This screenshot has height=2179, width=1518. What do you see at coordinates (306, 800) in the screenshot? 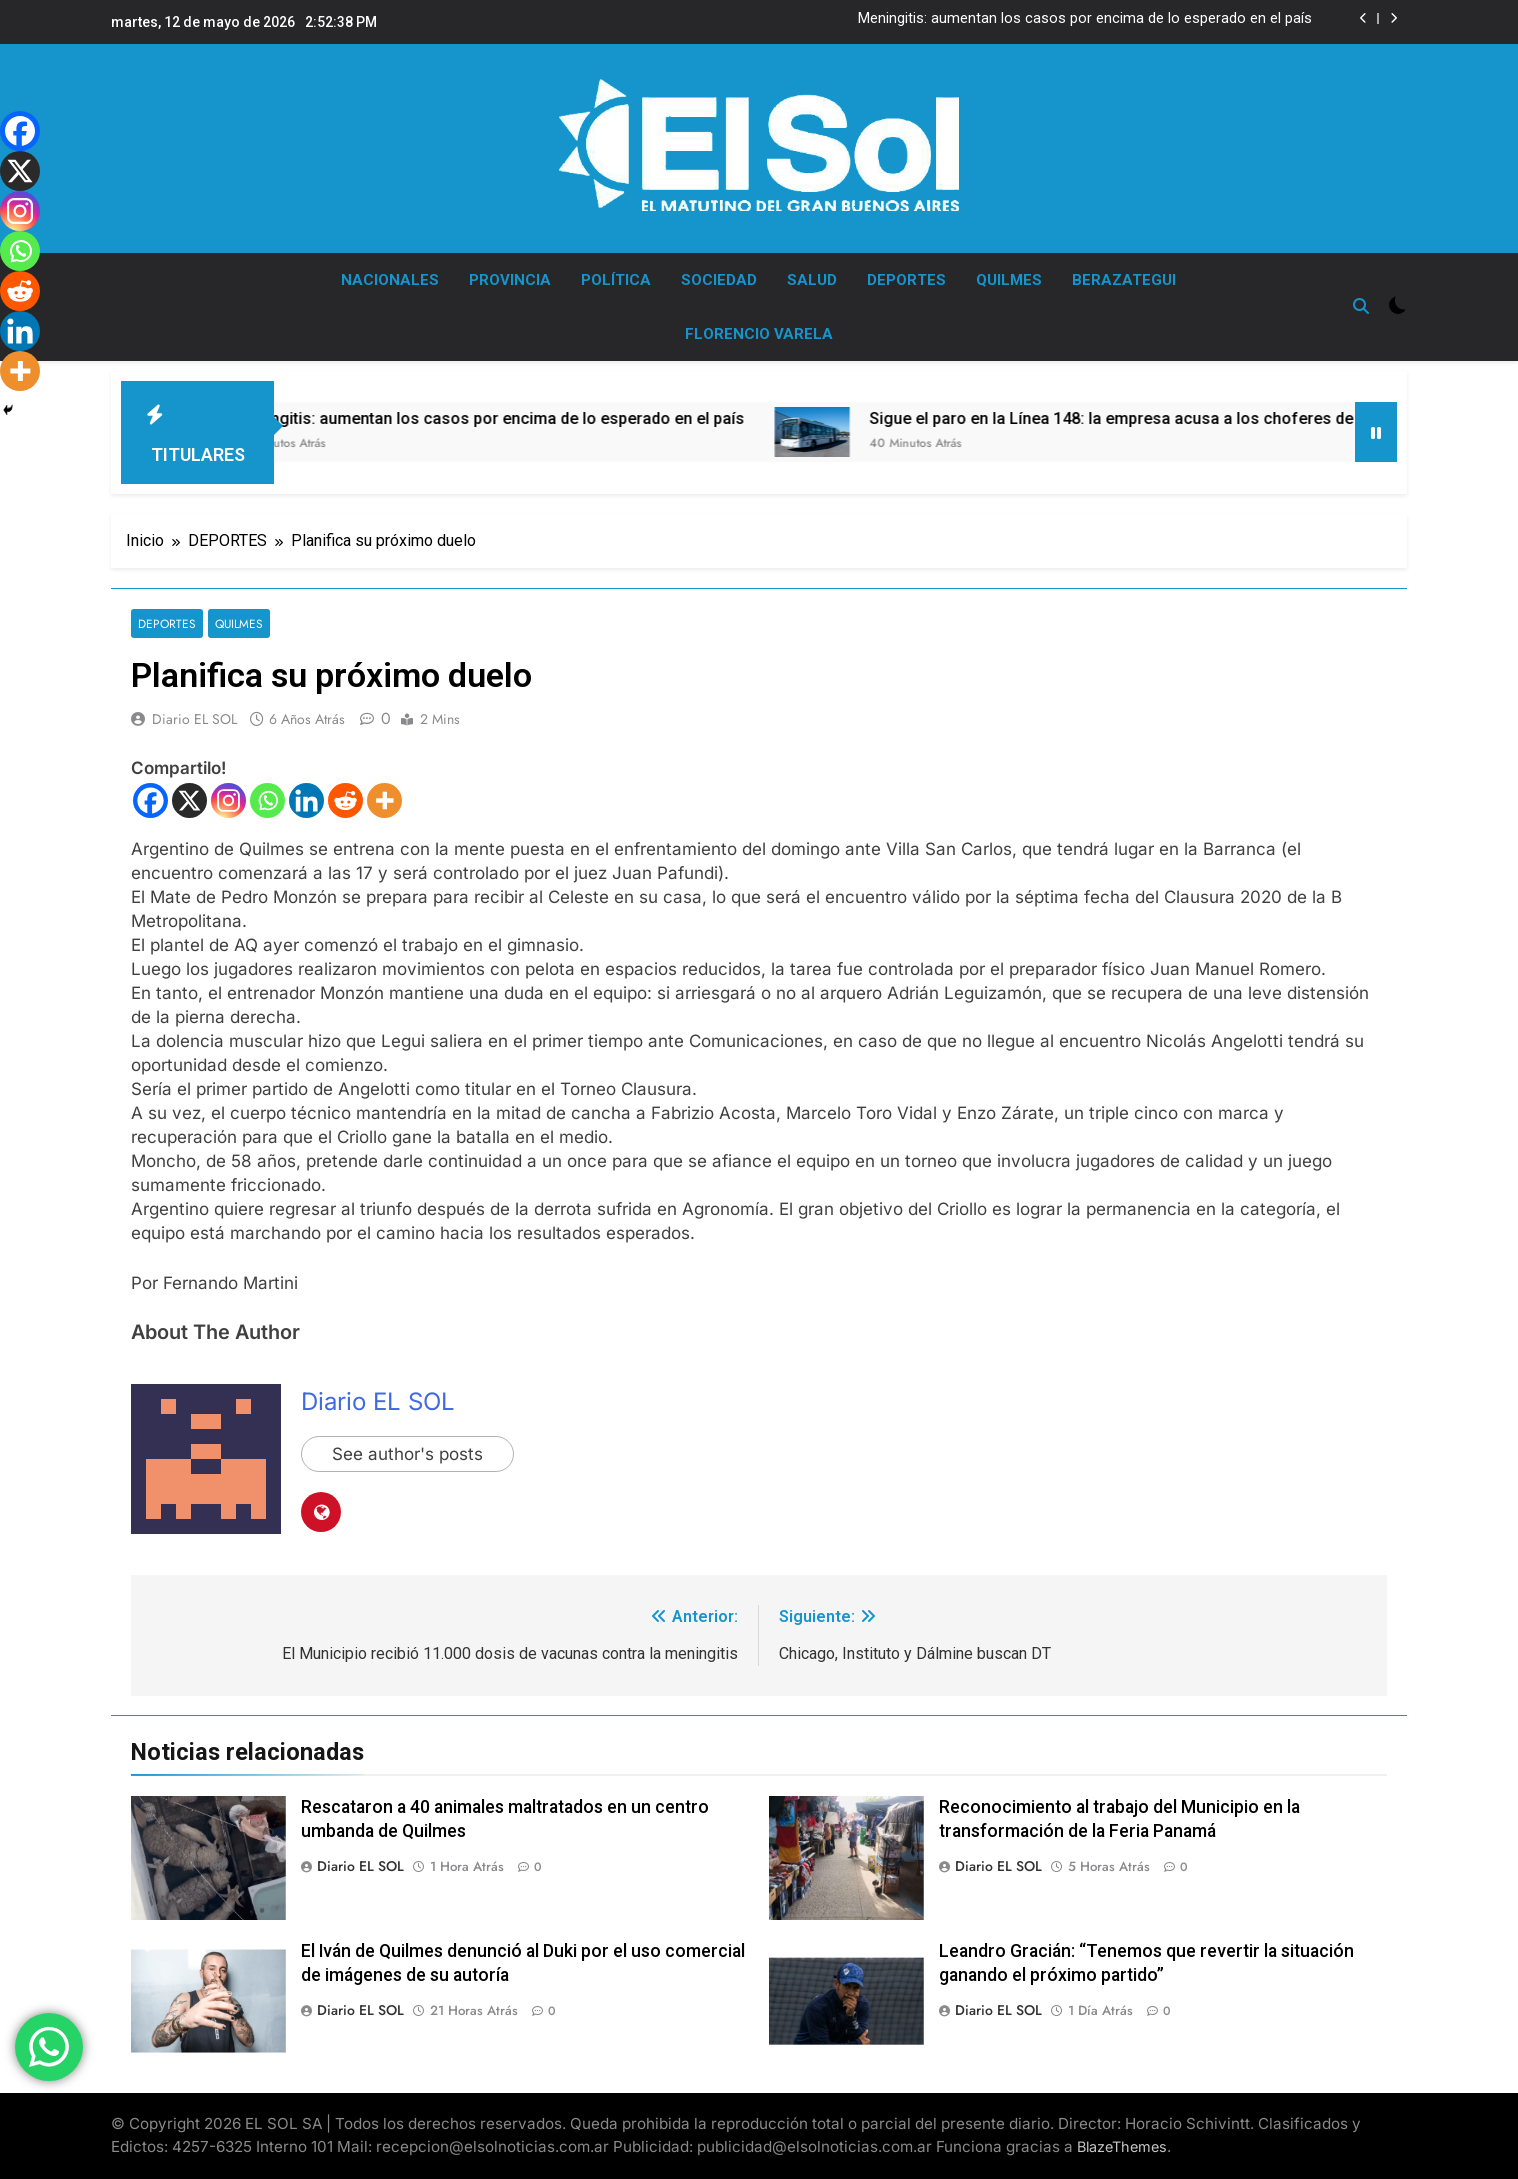
I see `[Linkedin]` at bounding box center [306, 800].